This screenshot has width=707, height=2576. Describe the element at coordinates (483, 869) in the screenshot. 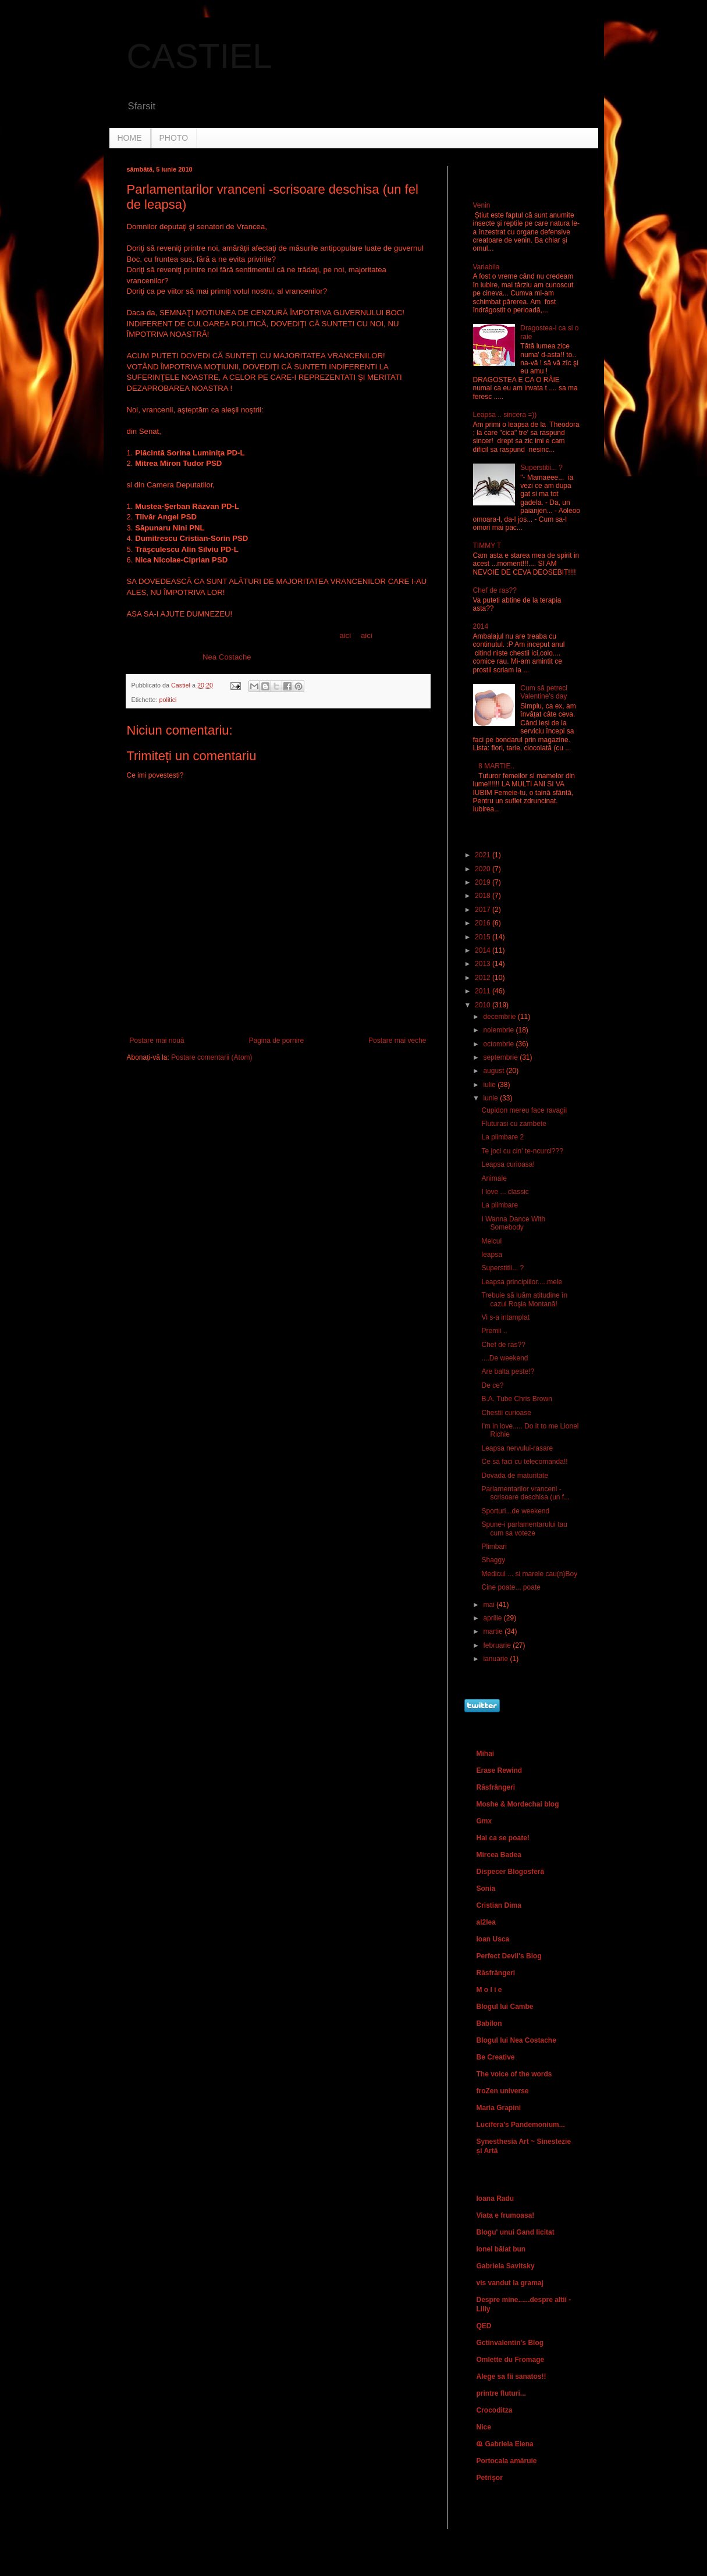

I see `2020` at that location.